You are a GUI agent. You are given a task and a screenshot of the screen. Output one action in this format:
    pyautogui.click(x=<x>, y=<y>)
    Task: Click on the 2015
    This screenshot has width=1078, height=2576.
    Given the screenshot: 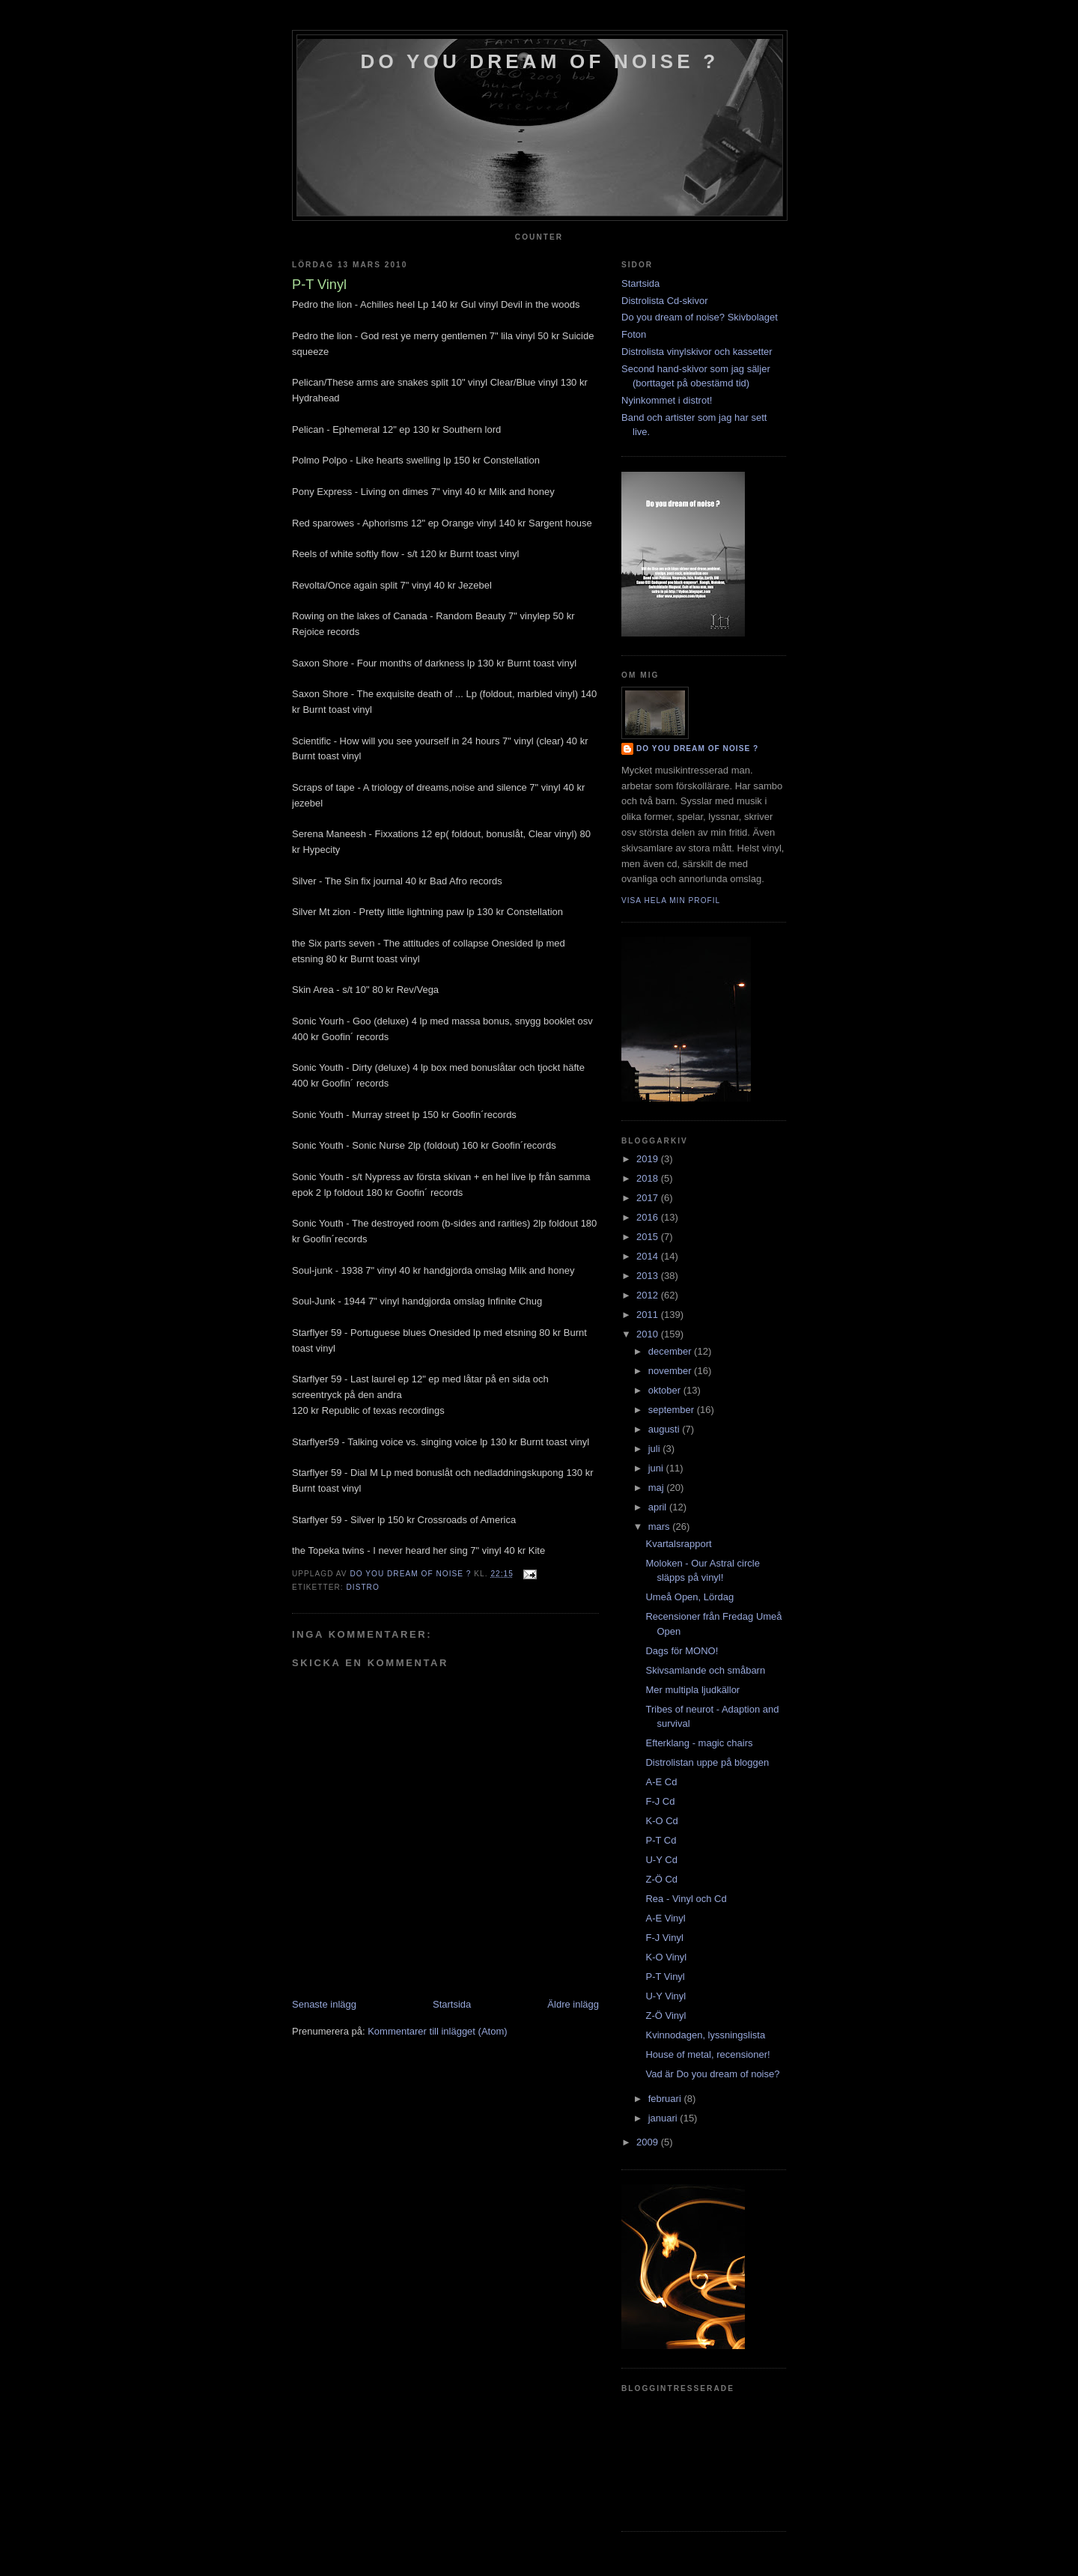 What is the action you would take?
    pyautogui.click(x=648, y=1236)
    